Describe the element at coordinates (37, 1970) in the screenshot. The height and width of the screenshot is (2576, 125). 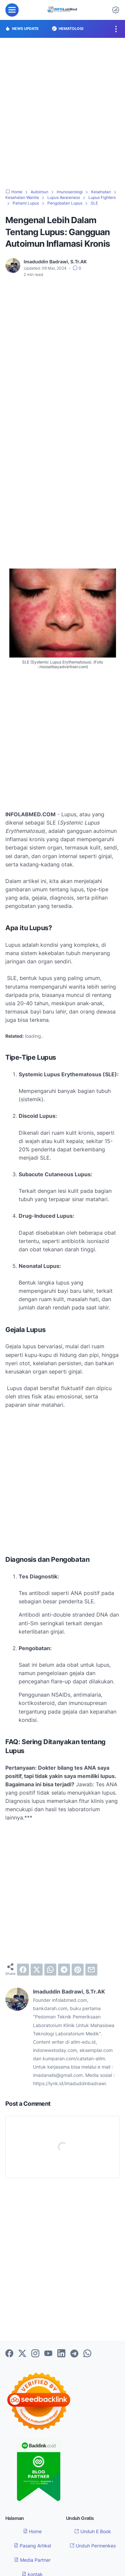
I see `[twitter]` at that location.